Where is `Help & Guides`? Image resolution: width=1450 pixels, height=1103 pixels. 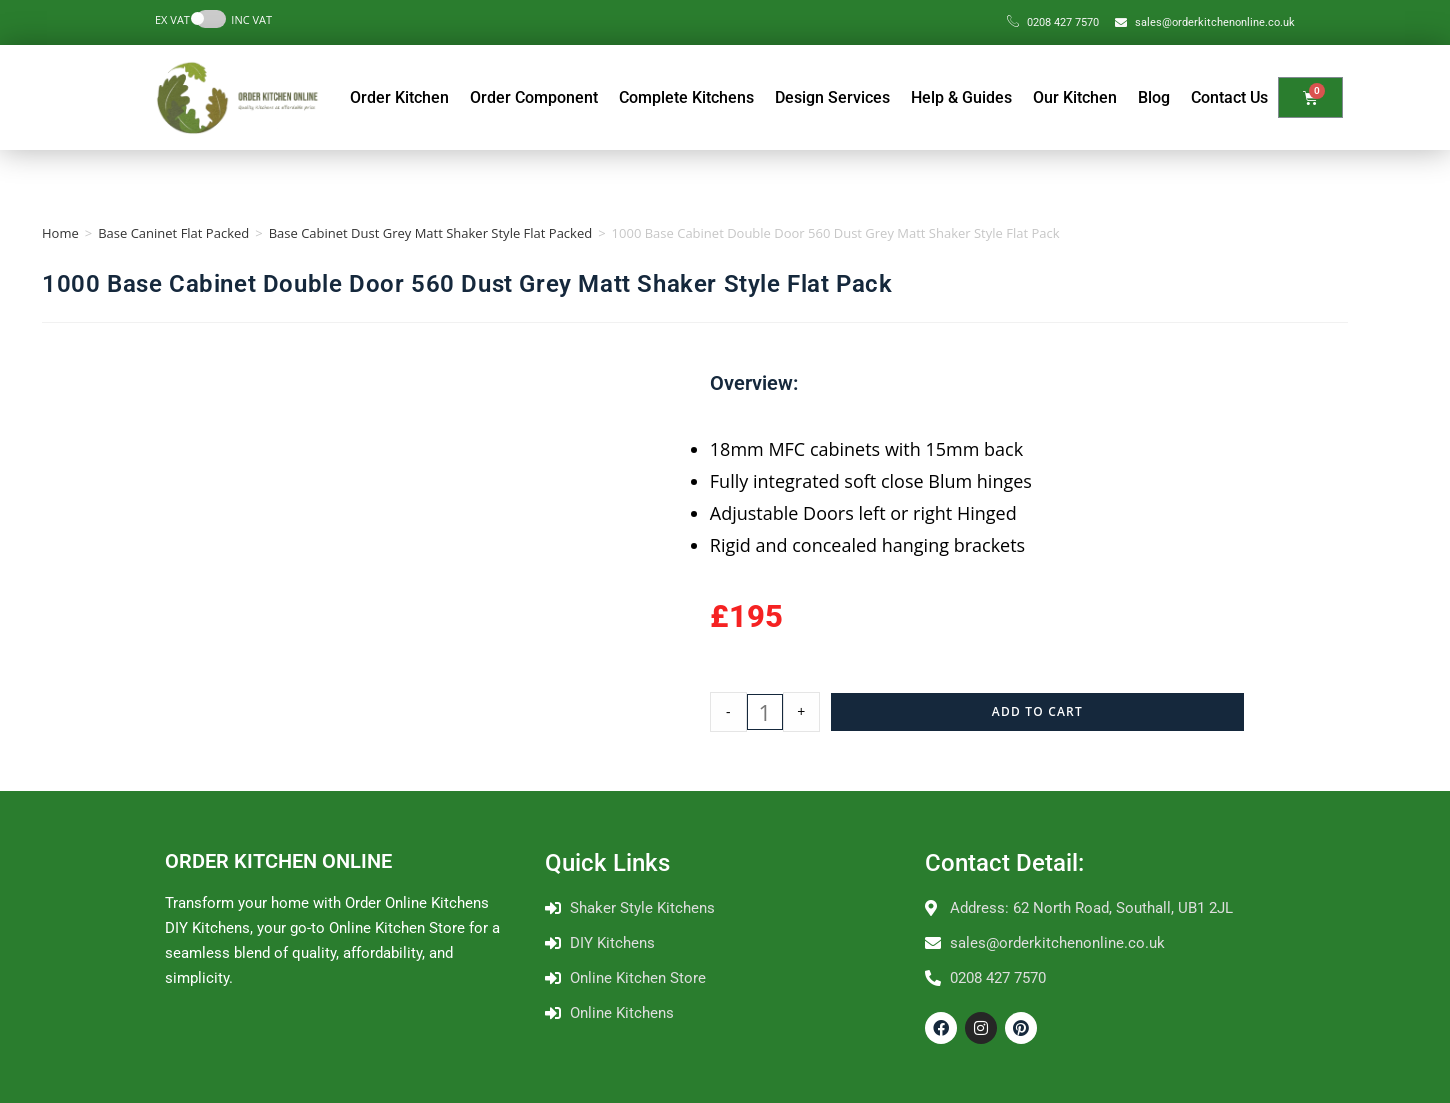 Help & Guides is located at coordinates (961, 97).